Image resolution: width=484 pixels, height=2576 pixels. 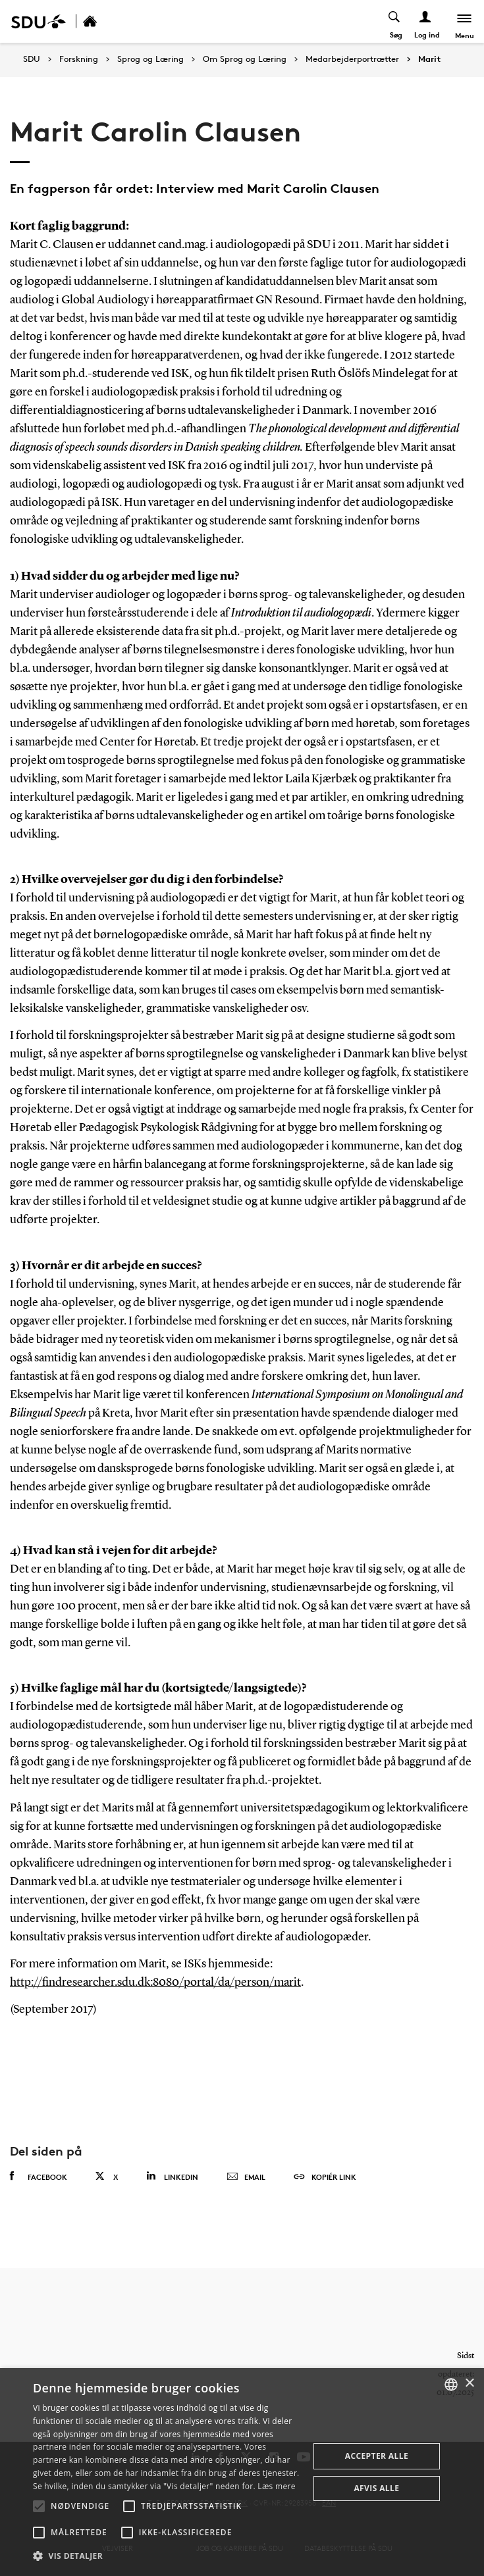 What do you see at coordinates (429, 59) in the screenshot?
I see `Marit` at bounding box center [429, 59].